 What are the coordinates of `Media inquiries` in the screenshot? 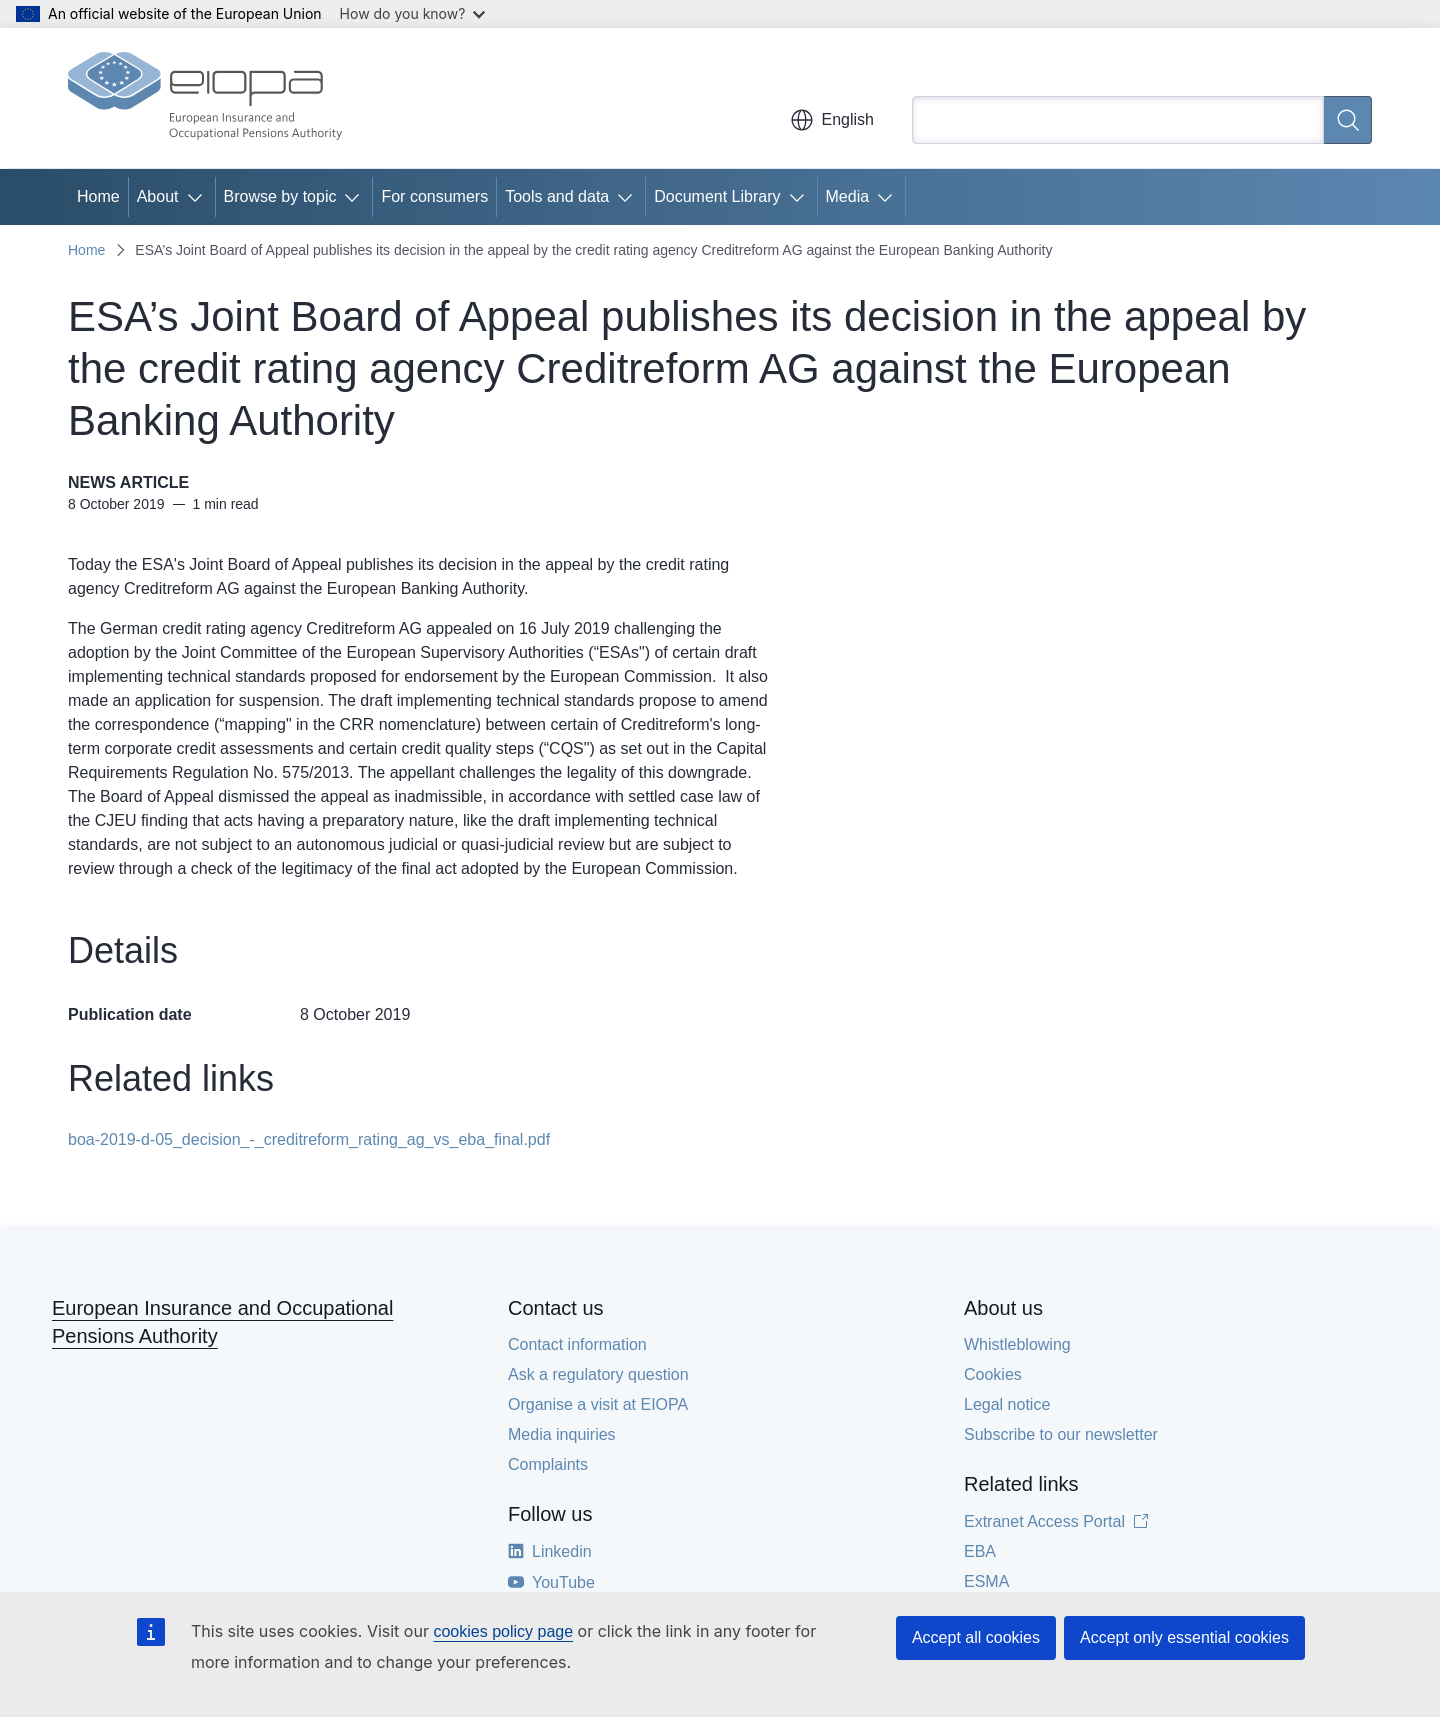 It's located at (562, 1434).